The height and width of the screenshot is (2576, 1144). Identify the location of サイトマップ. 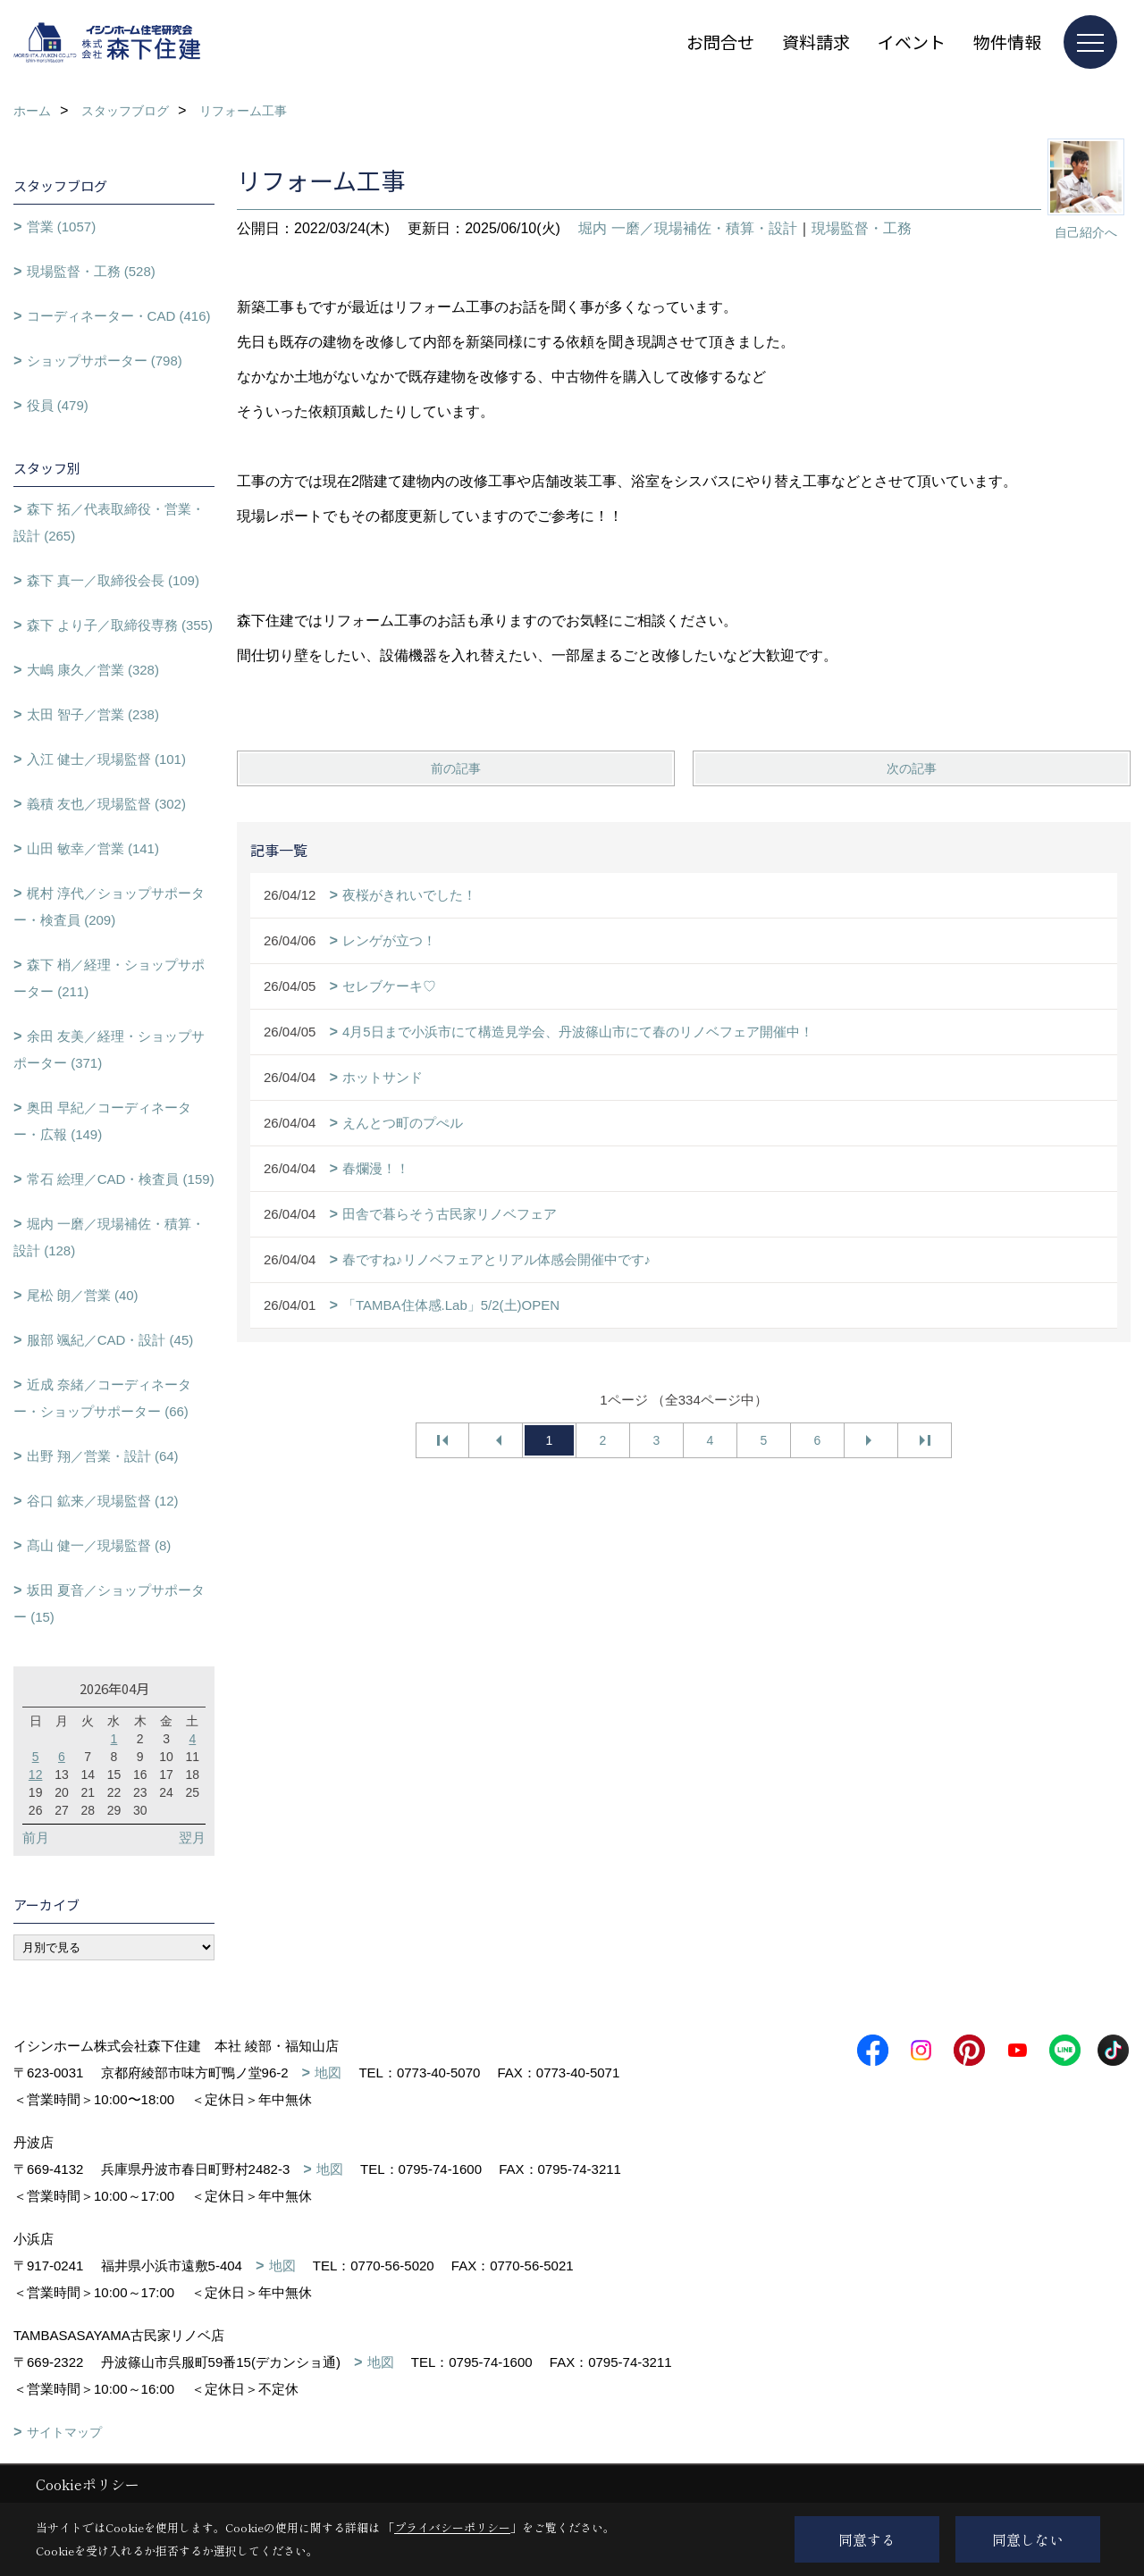
(64, 2432).